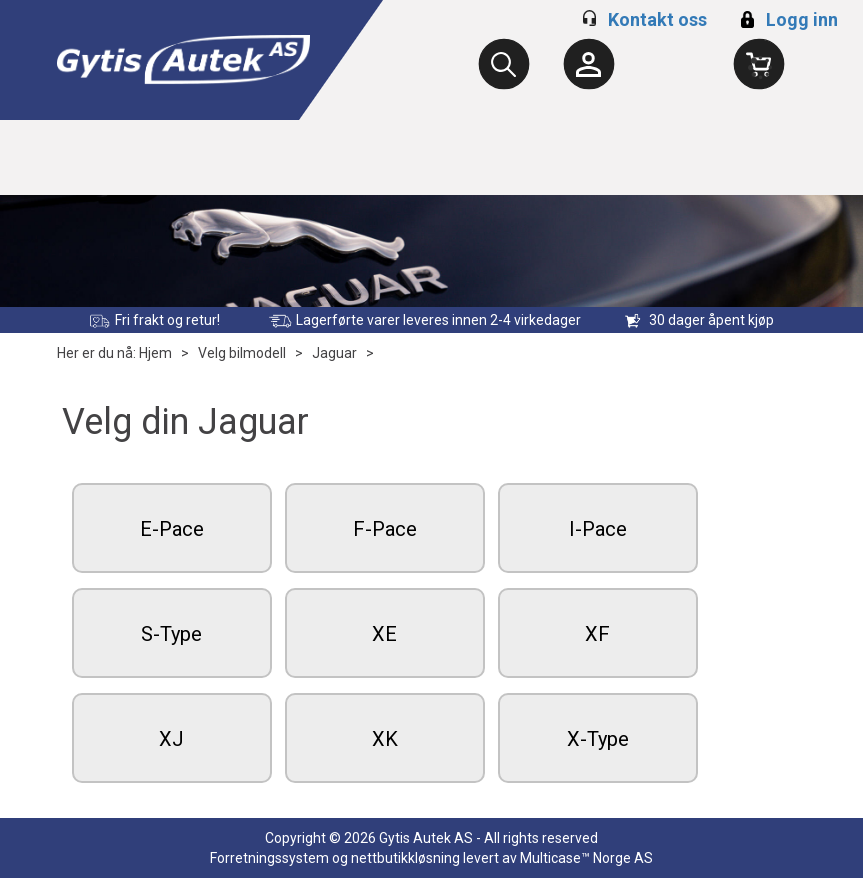 The width and height of the screenshot is (863, 878). I want to click on [Kundesenter], so click(589, 64).